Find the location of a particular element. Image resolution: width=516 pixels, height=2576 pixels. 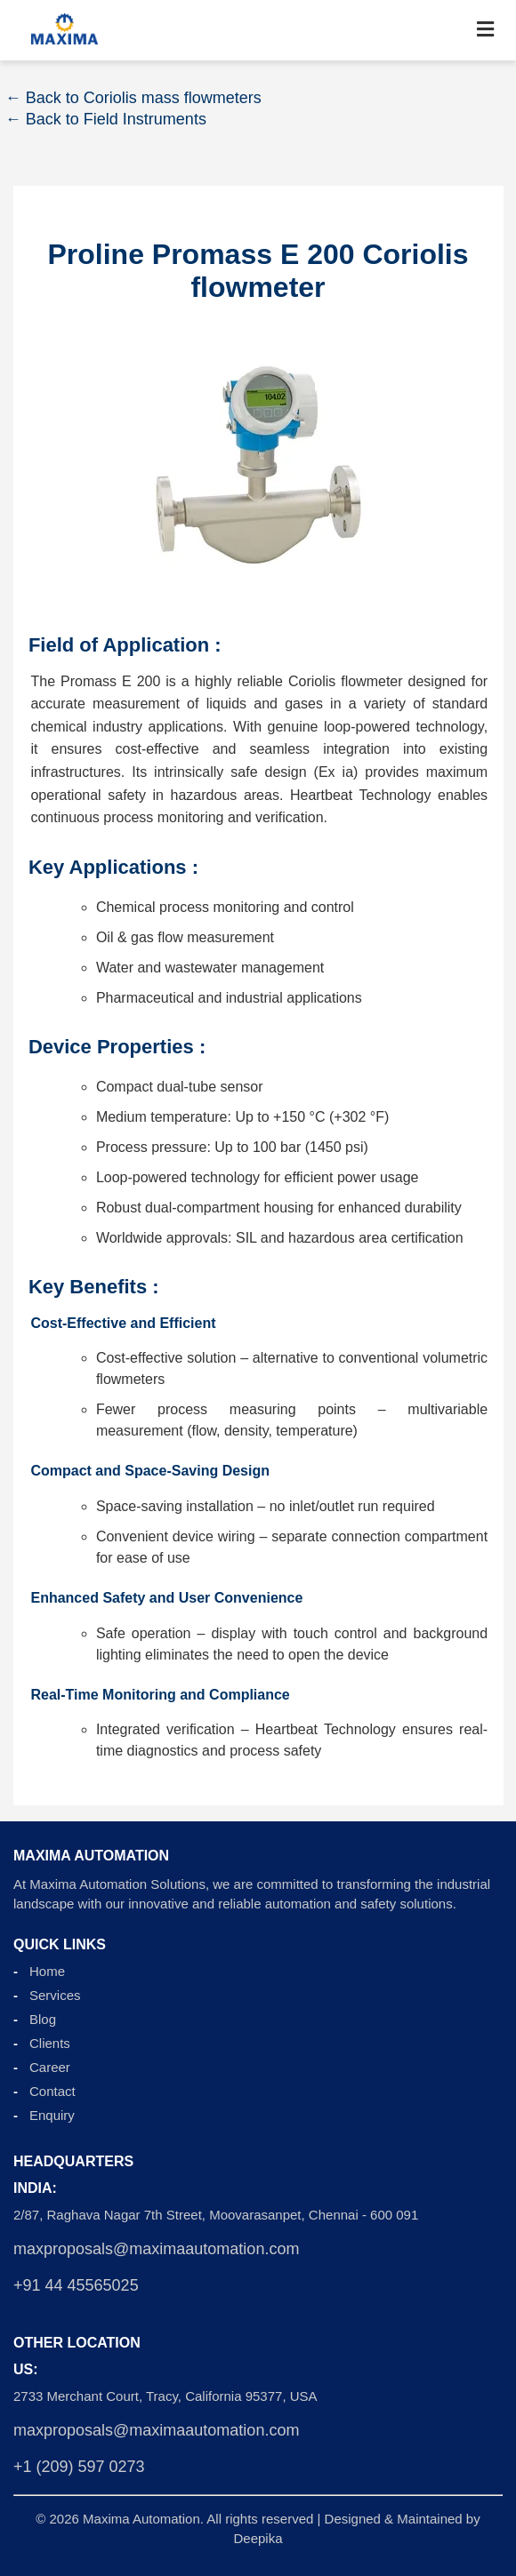

Clients is located at coordinates (49, 2043).